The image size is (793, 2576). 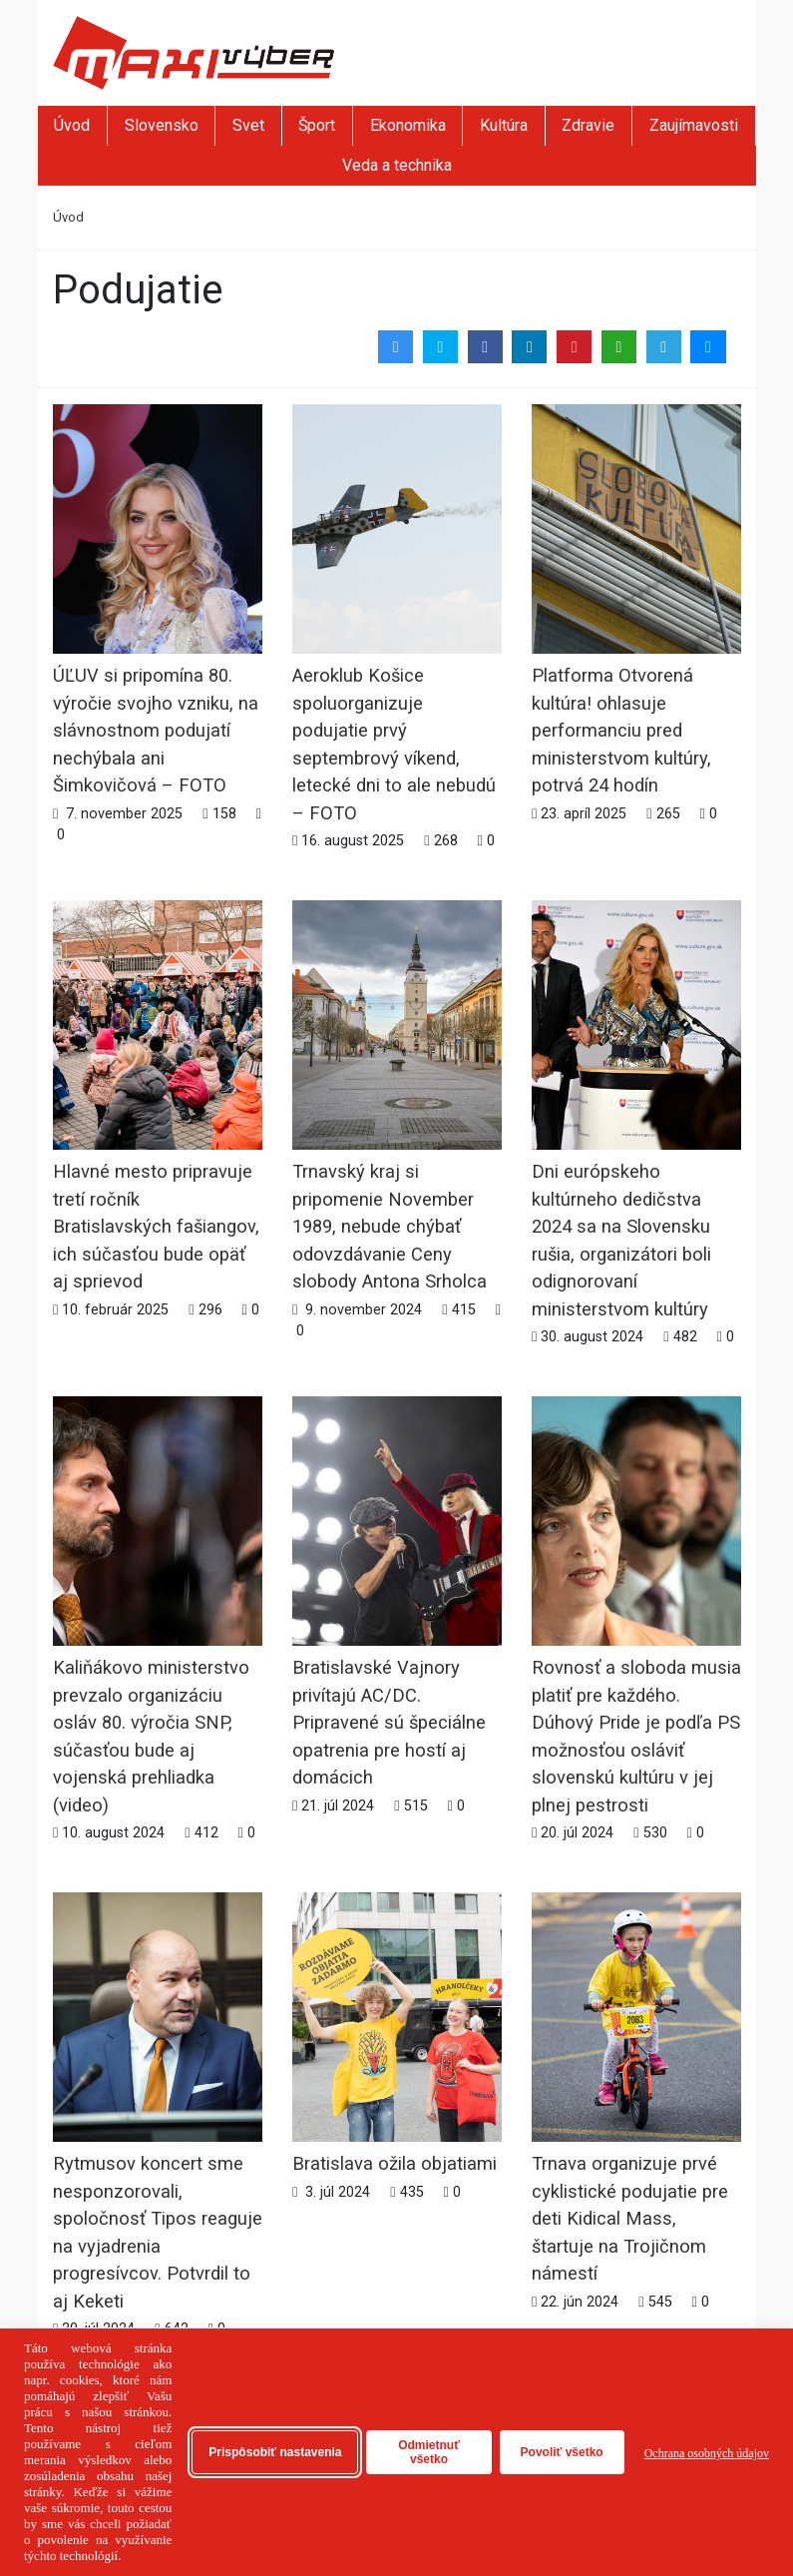 What do you see at coordinates (397, 672) in the screenshot?
I see `Aeroklub Košice spoluorganizuje podujatie prvý septembrový víkend, letecké dni to ale nebudú – FOTO` at bounding box center [397, 672].